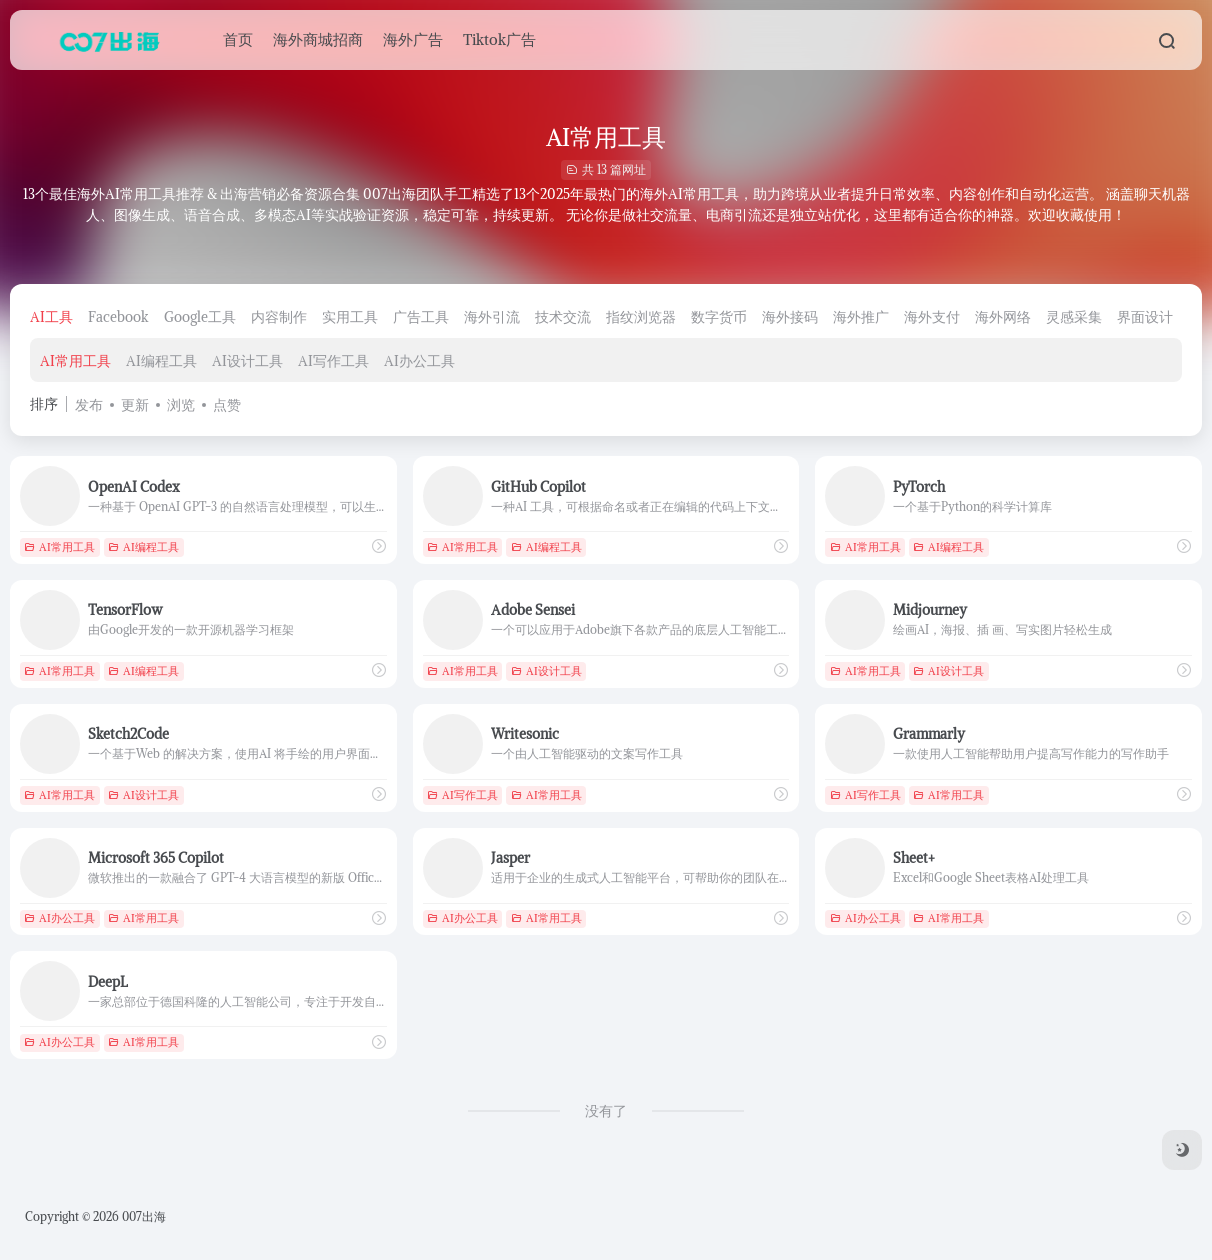 The width and height of the screenshot is (1212, 1260). Describe the element at coordinates (279, 317) in the screenshot. I see `内容制作` at that location.